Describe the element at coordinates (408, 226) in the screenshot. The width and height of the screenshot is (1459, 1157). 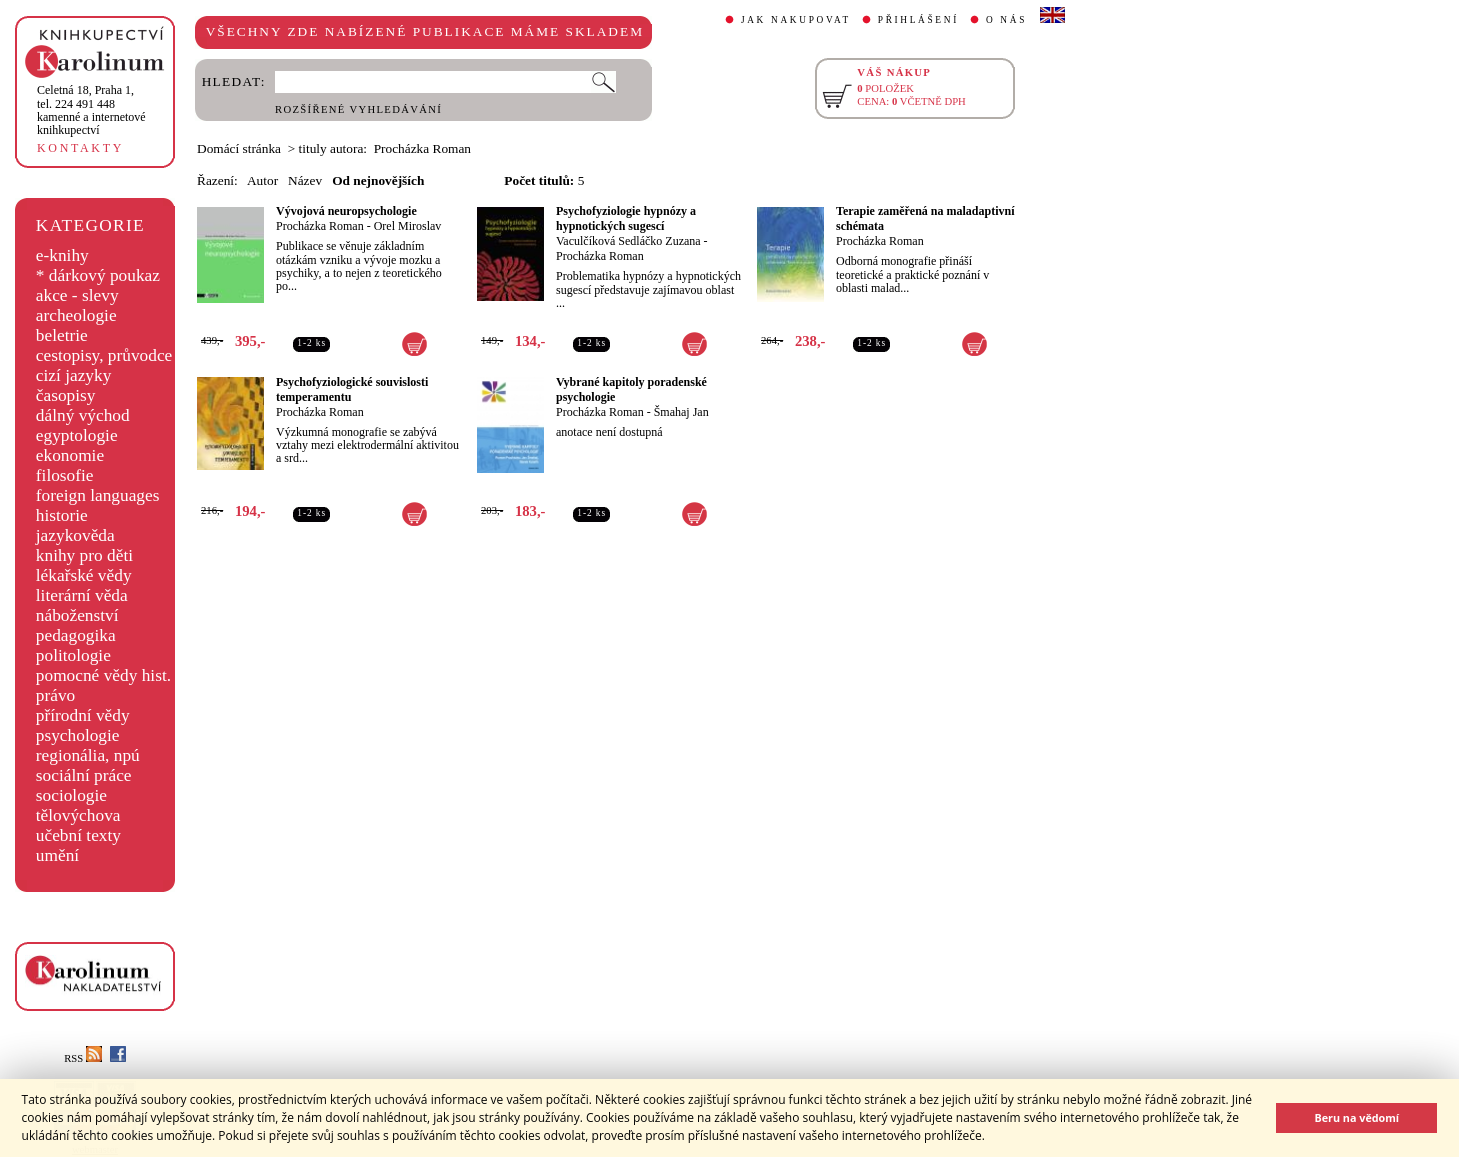
I see `Orel Miroslav` at that location.